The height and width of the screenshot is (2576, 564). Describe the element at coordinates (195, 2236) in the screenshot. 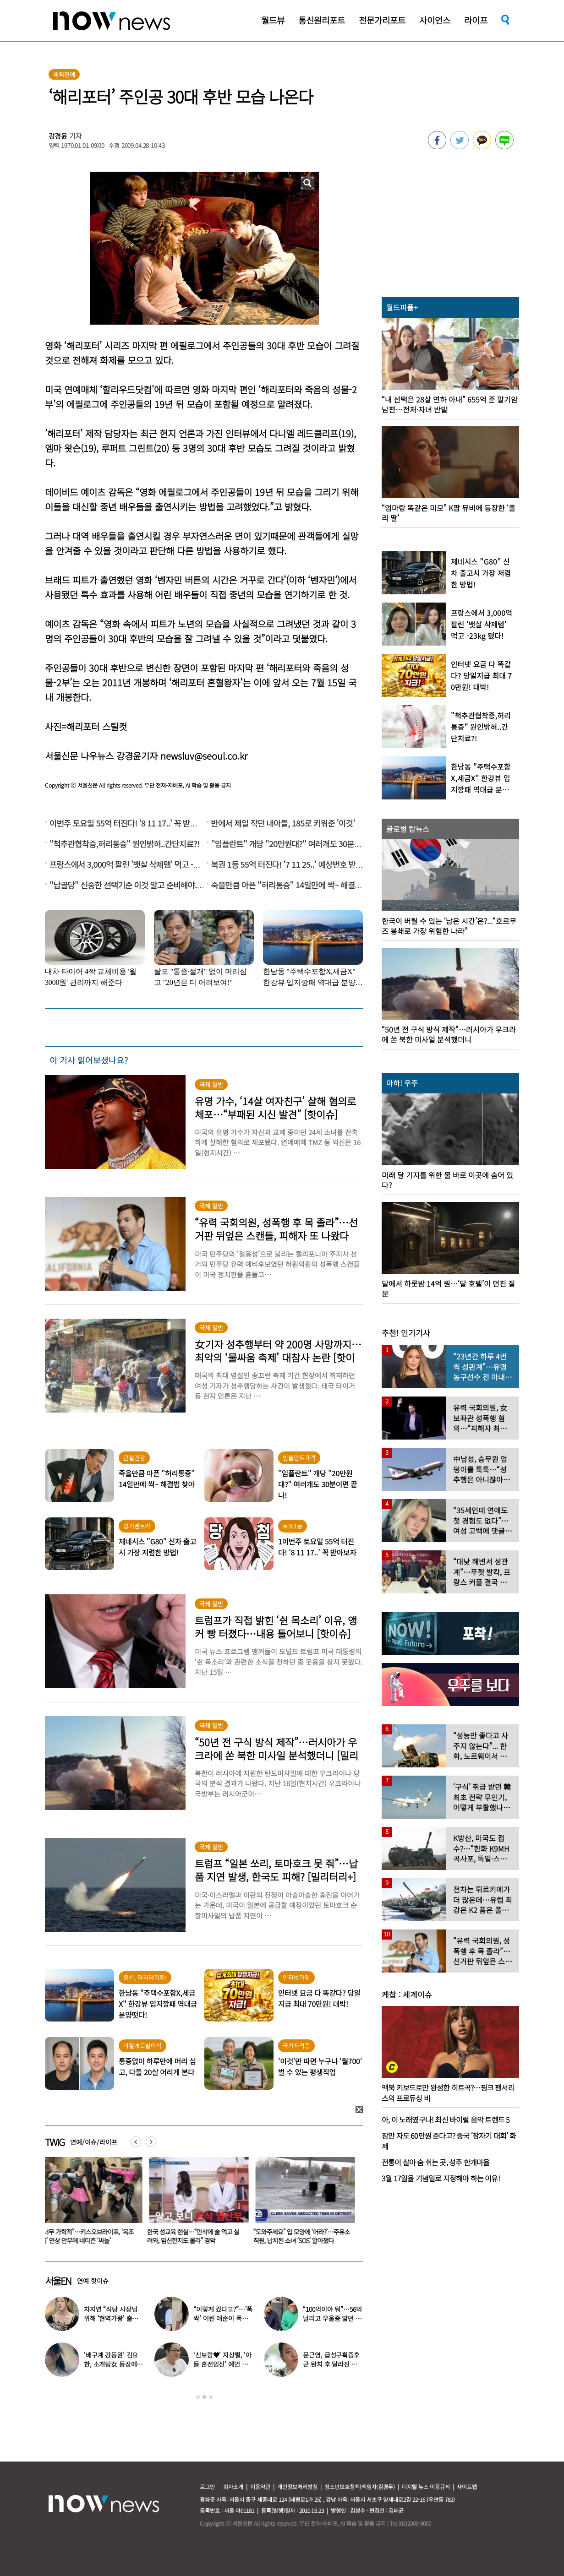

I see `“너무 가학적”…키스오브라이프, ‘목조름’ 연상 안무에 네티즌 ‘싸늘’` at that location.